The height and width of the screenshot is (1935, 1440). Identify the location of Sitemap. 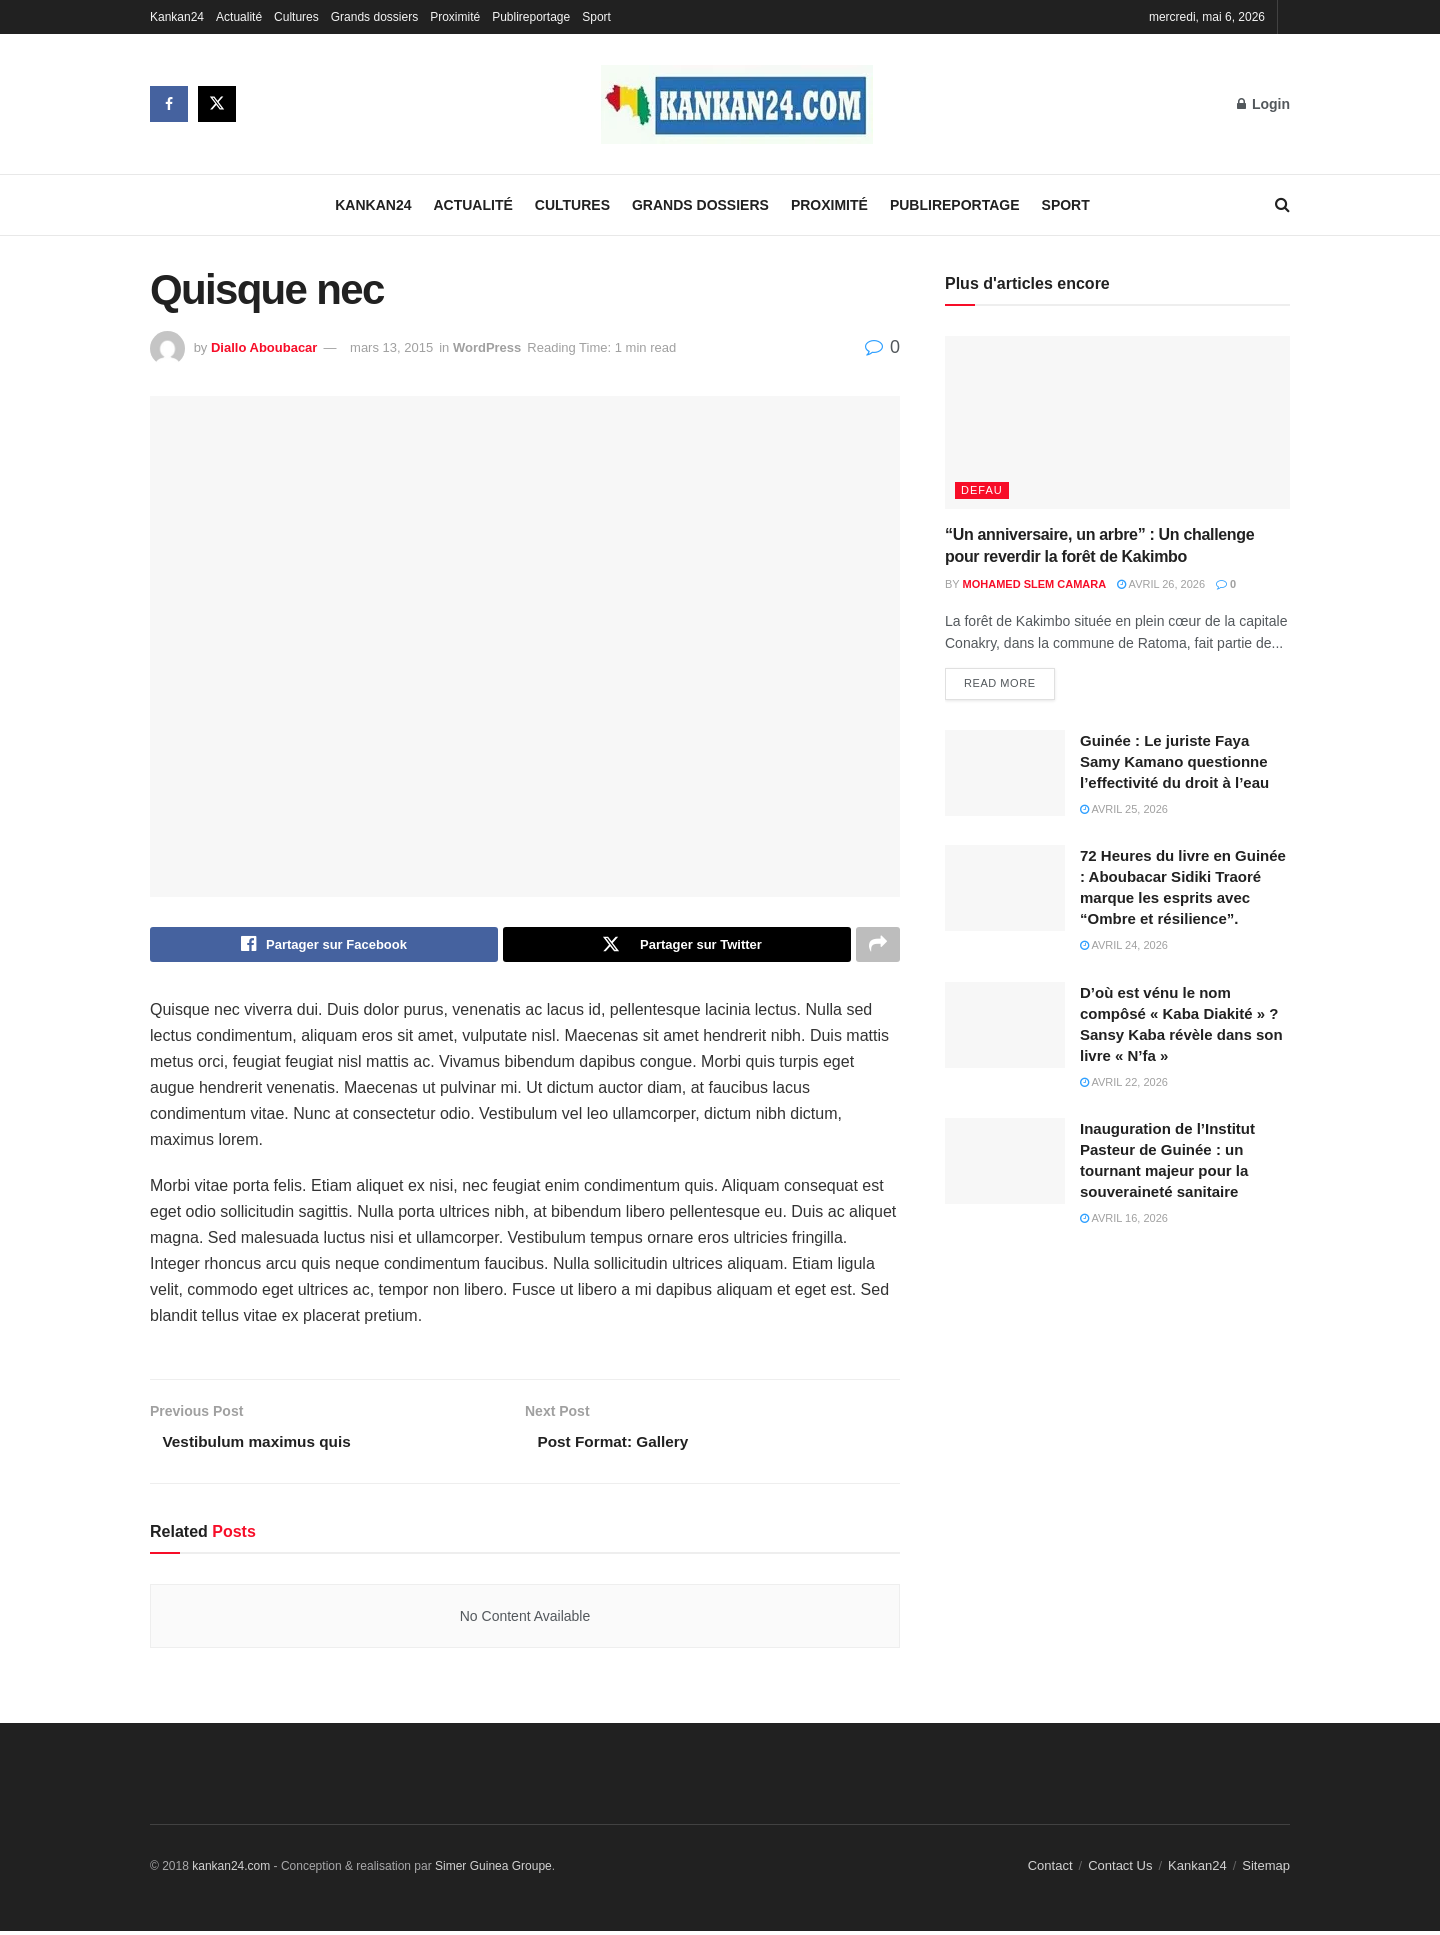
(1266, 1870).